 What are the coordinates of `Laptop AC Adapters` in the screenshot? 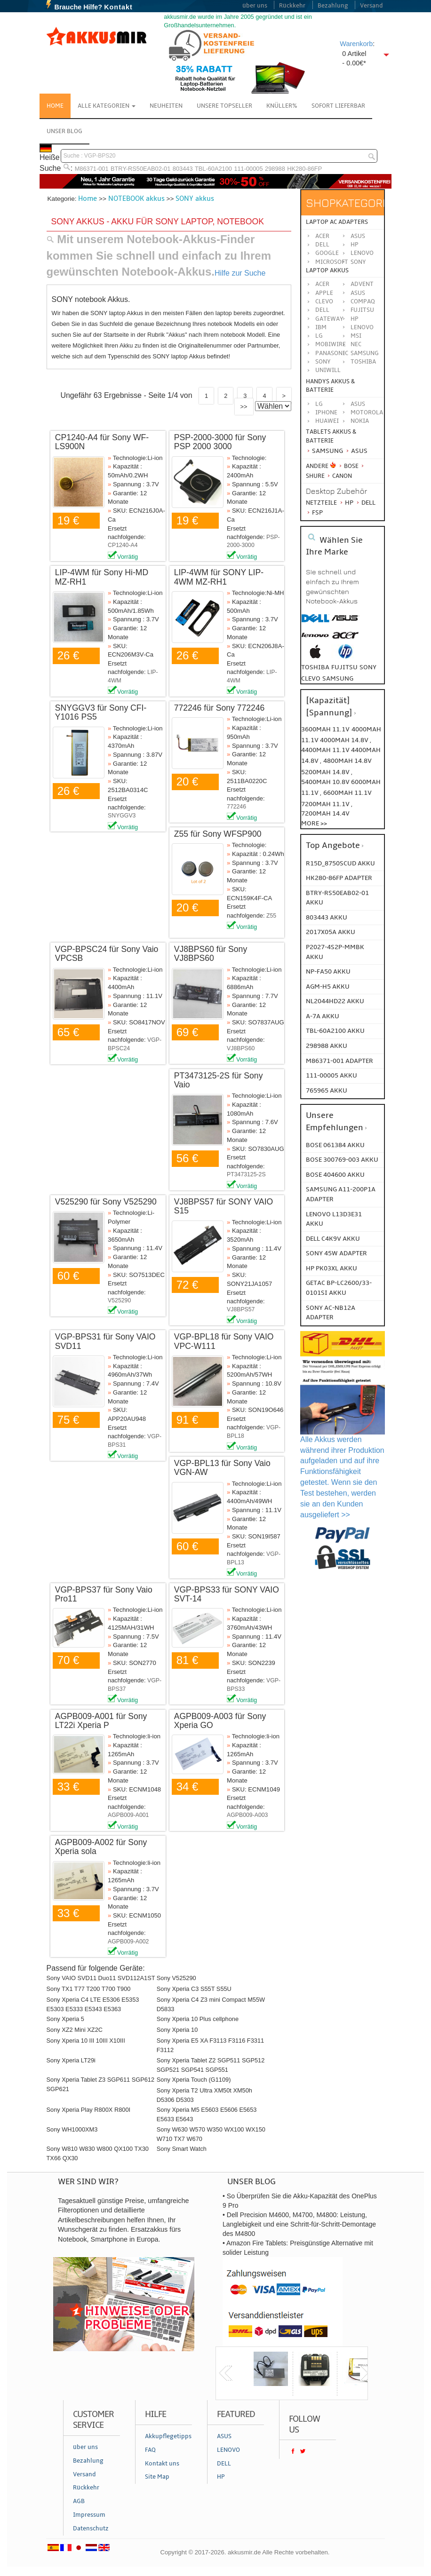 It's located at (337, 222).